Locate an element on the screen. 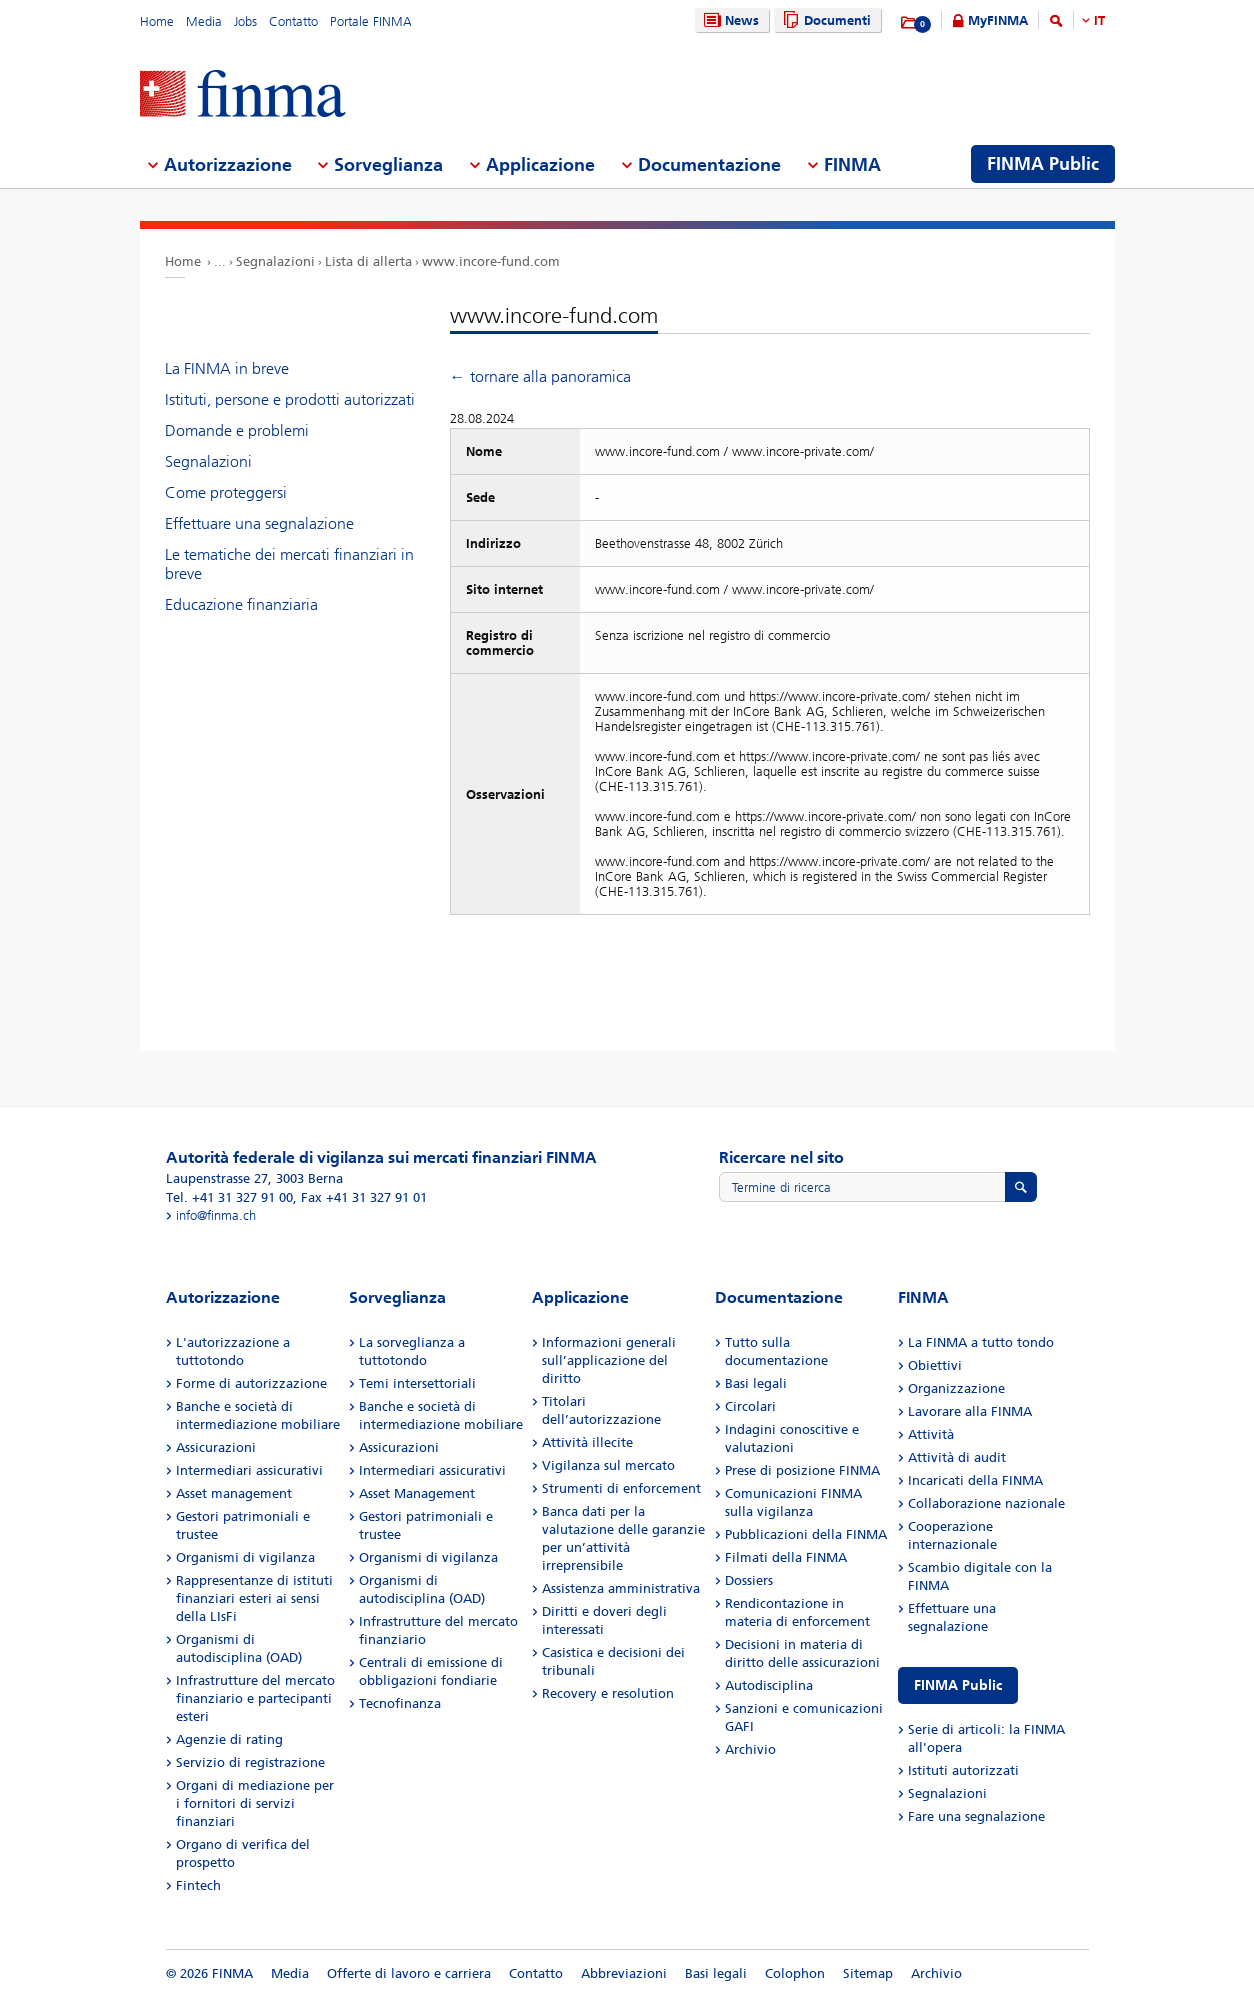 Image resolution: width=1254 pixels, height=1996 pixels. Collaborazione nazionale is located at coordinates (986, 1503).